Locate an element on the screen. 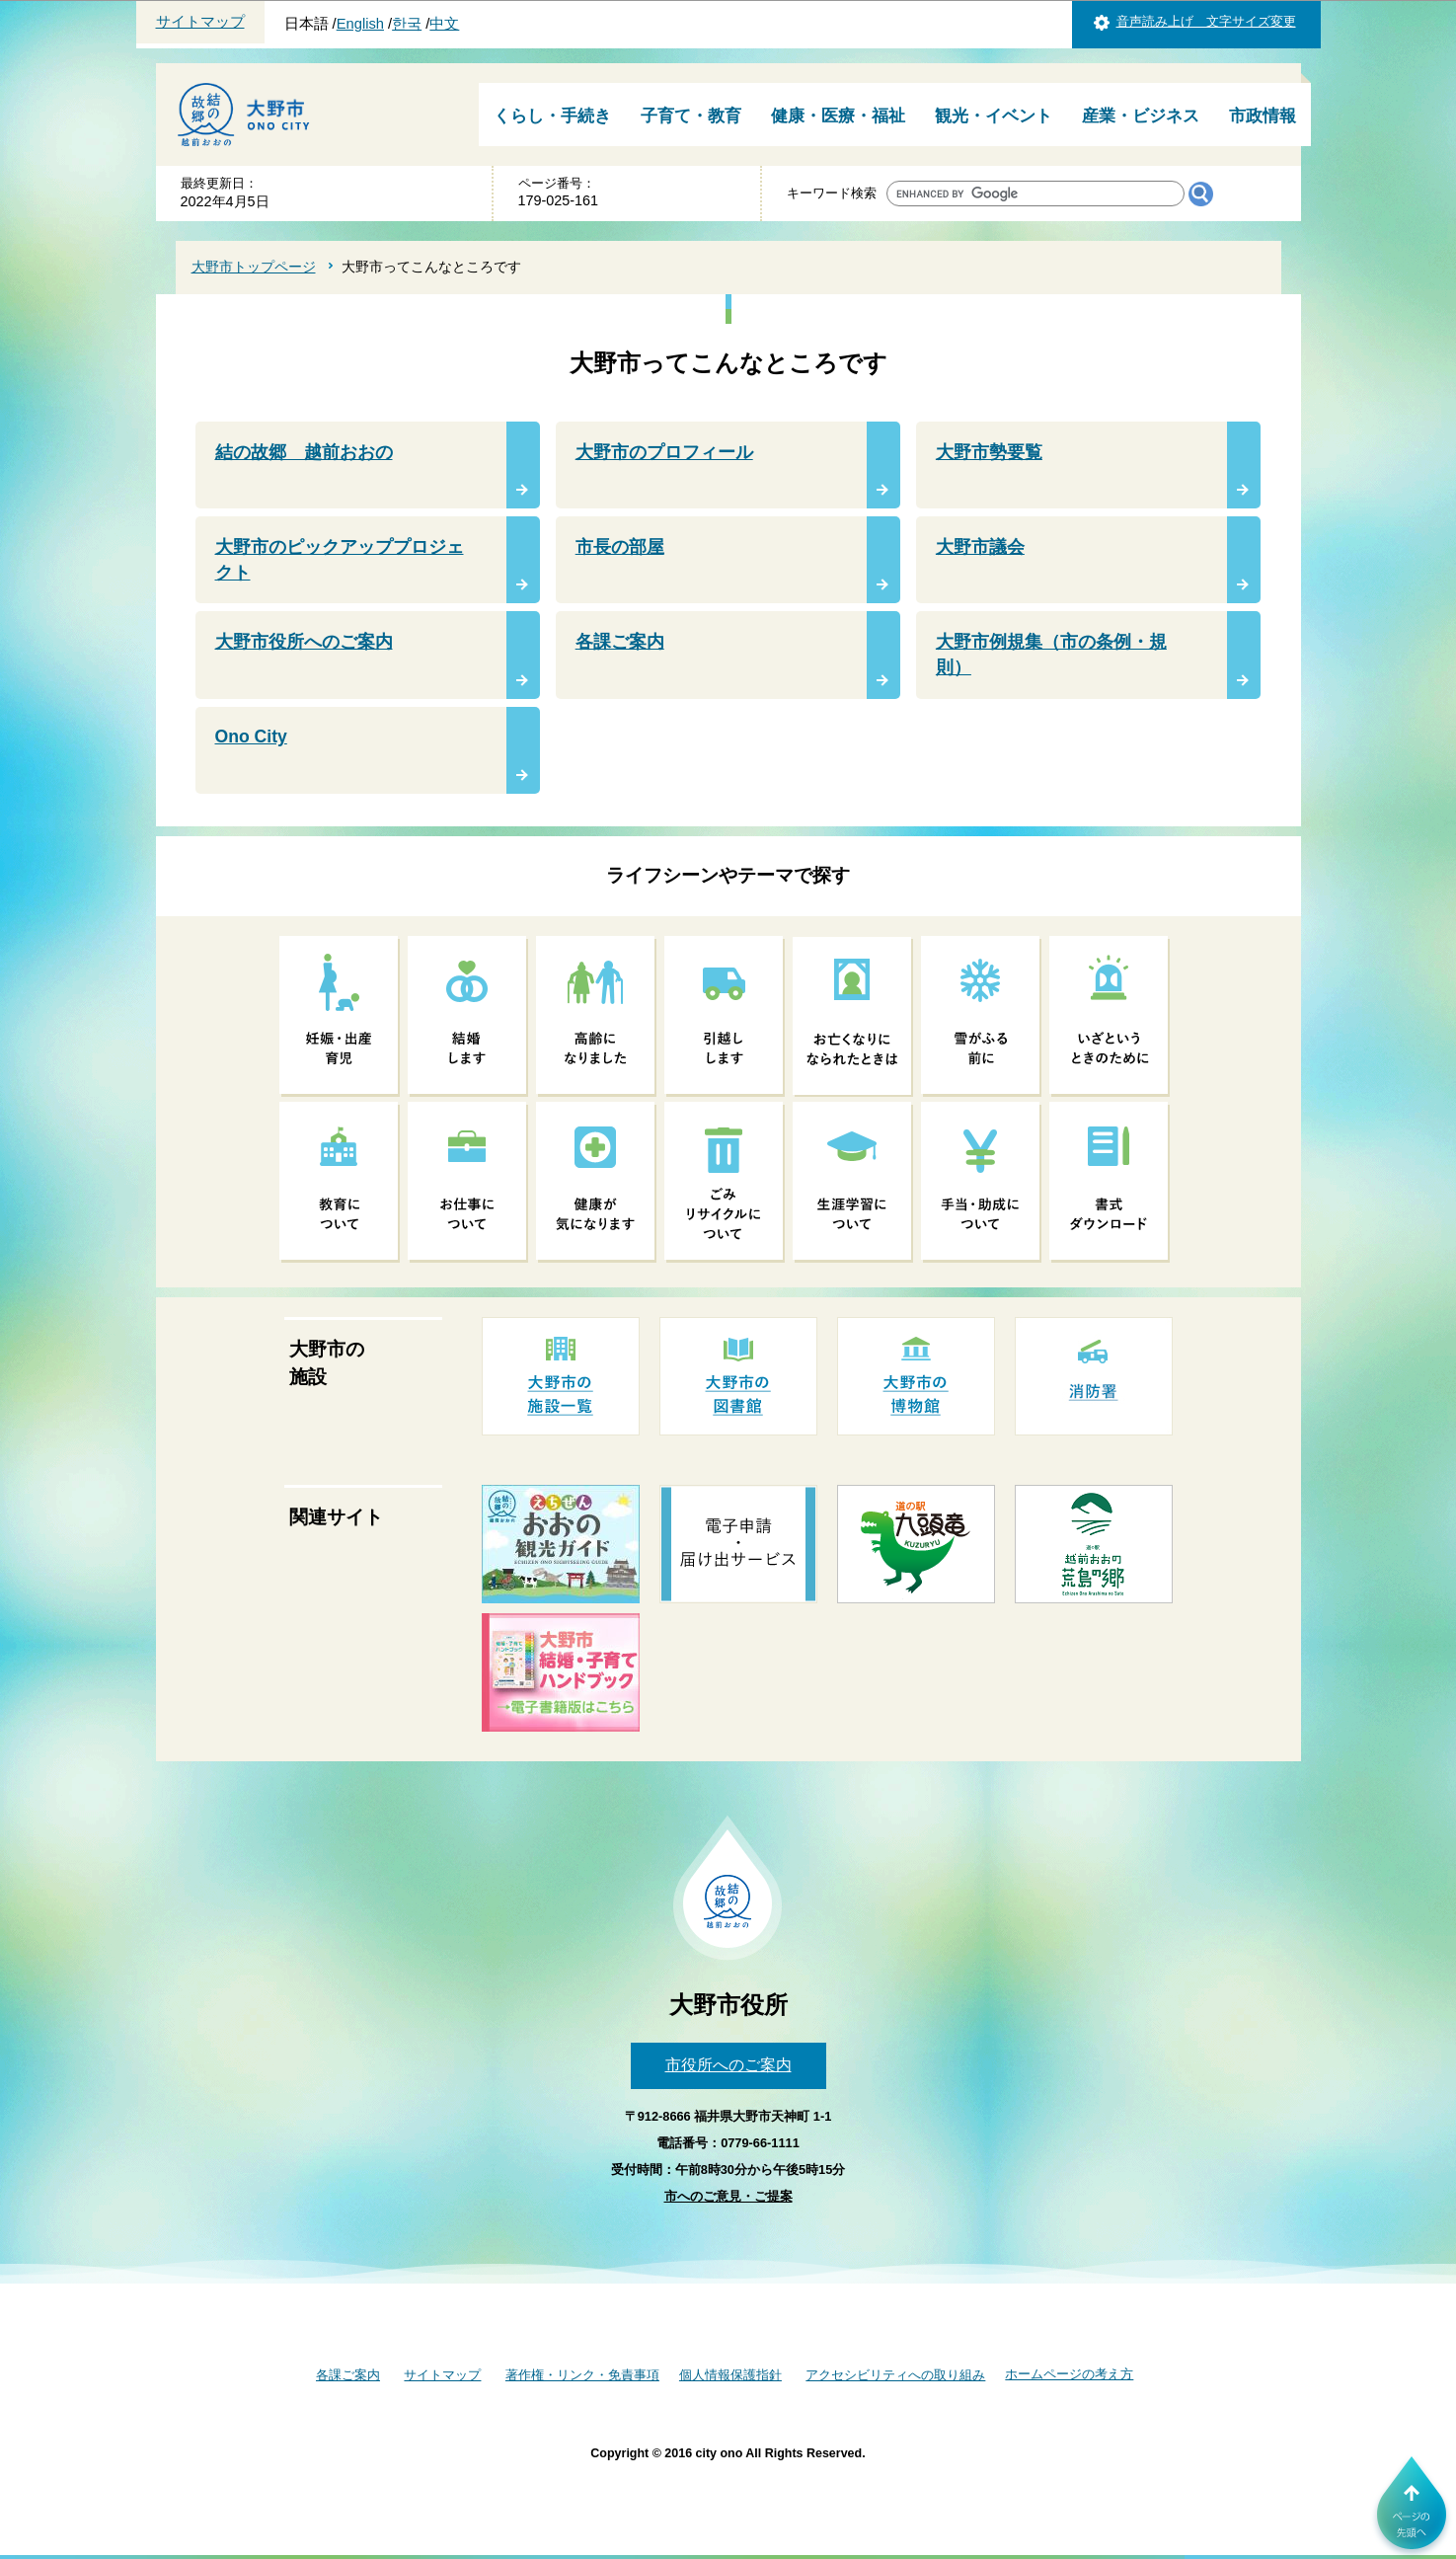 The height and width of the screenshot is (2559, 1456). 大野市のピックアッププロジェクト is located at coordinates (339, 559).